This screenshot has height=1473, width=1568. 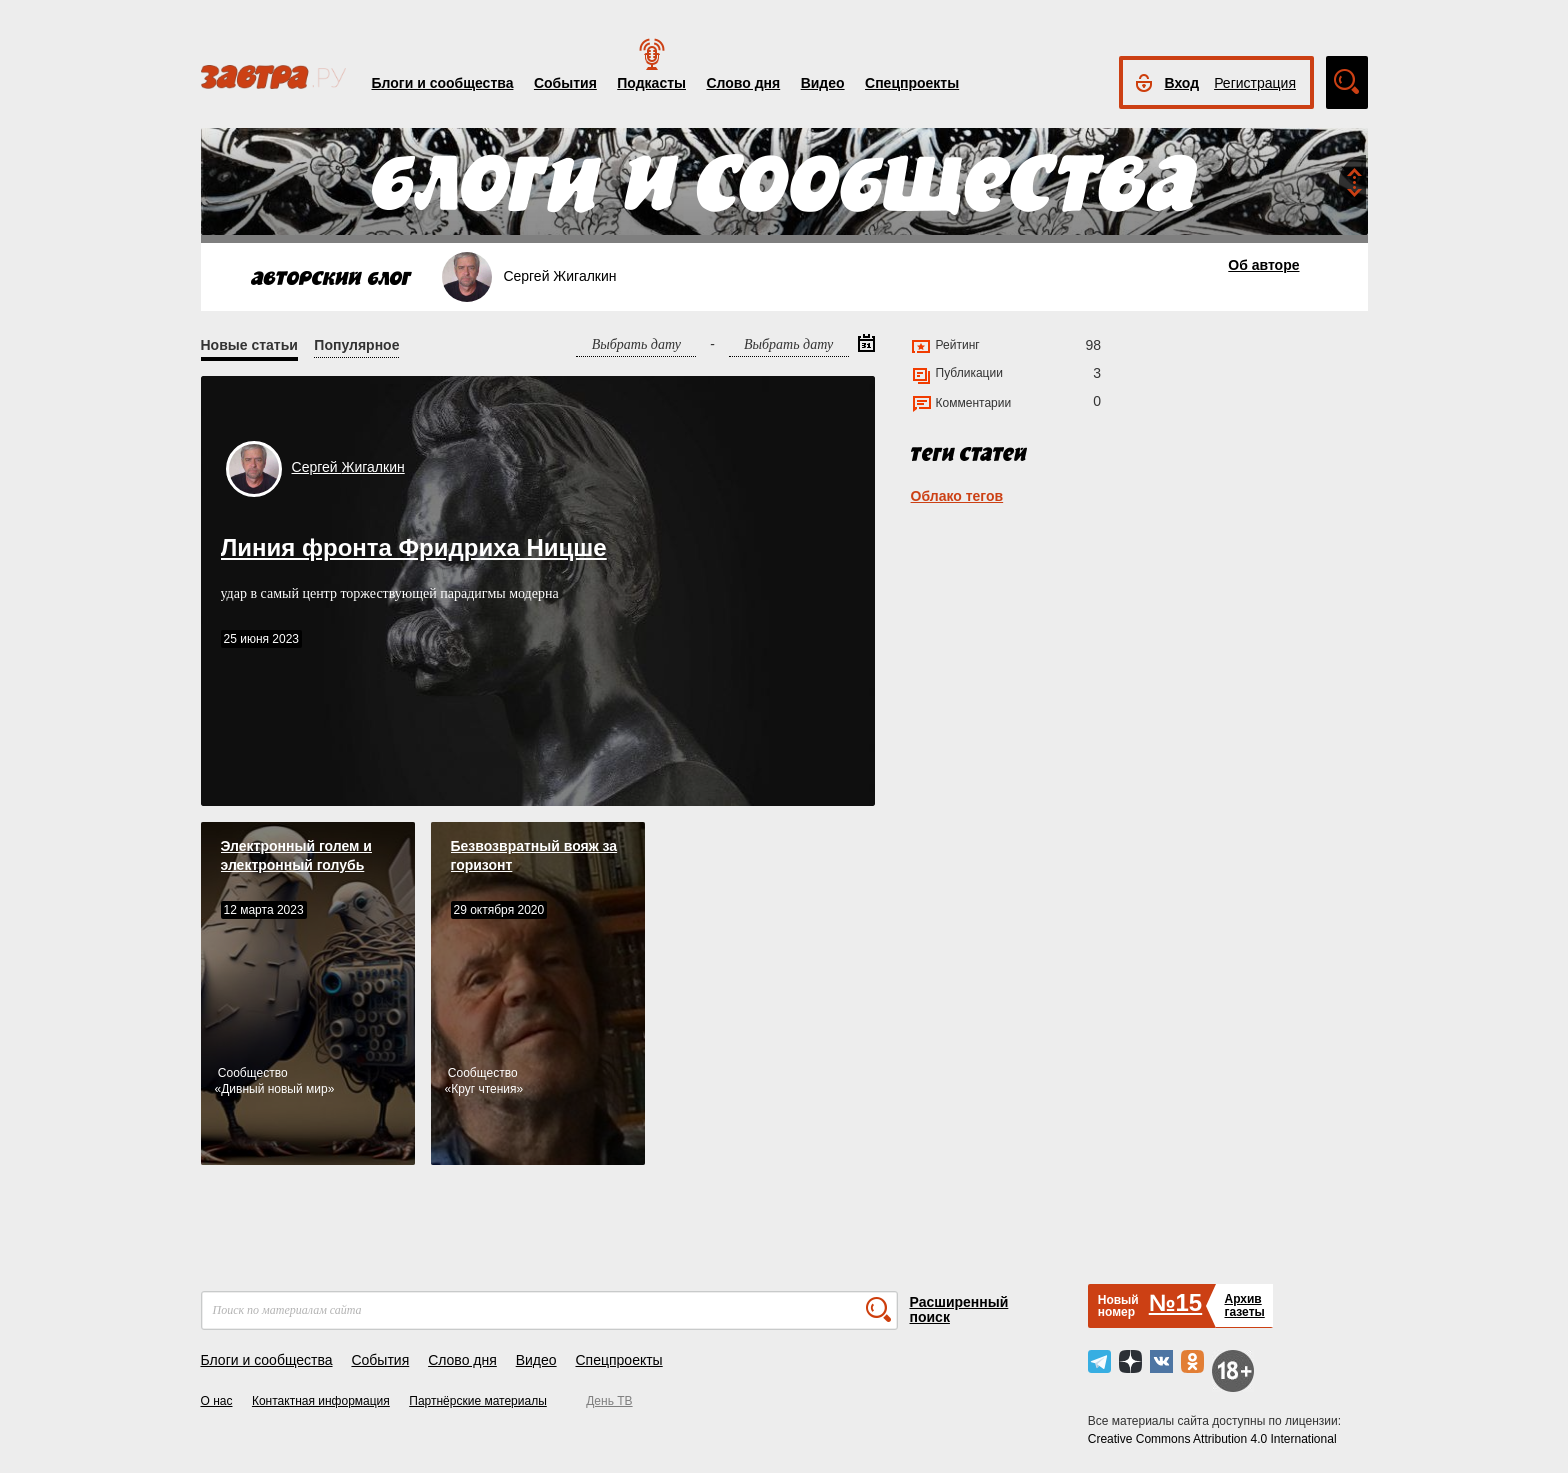 What do you see at coordinates (565, 83) in the screenshot?
I see `События` at bounding box center [565, 83].